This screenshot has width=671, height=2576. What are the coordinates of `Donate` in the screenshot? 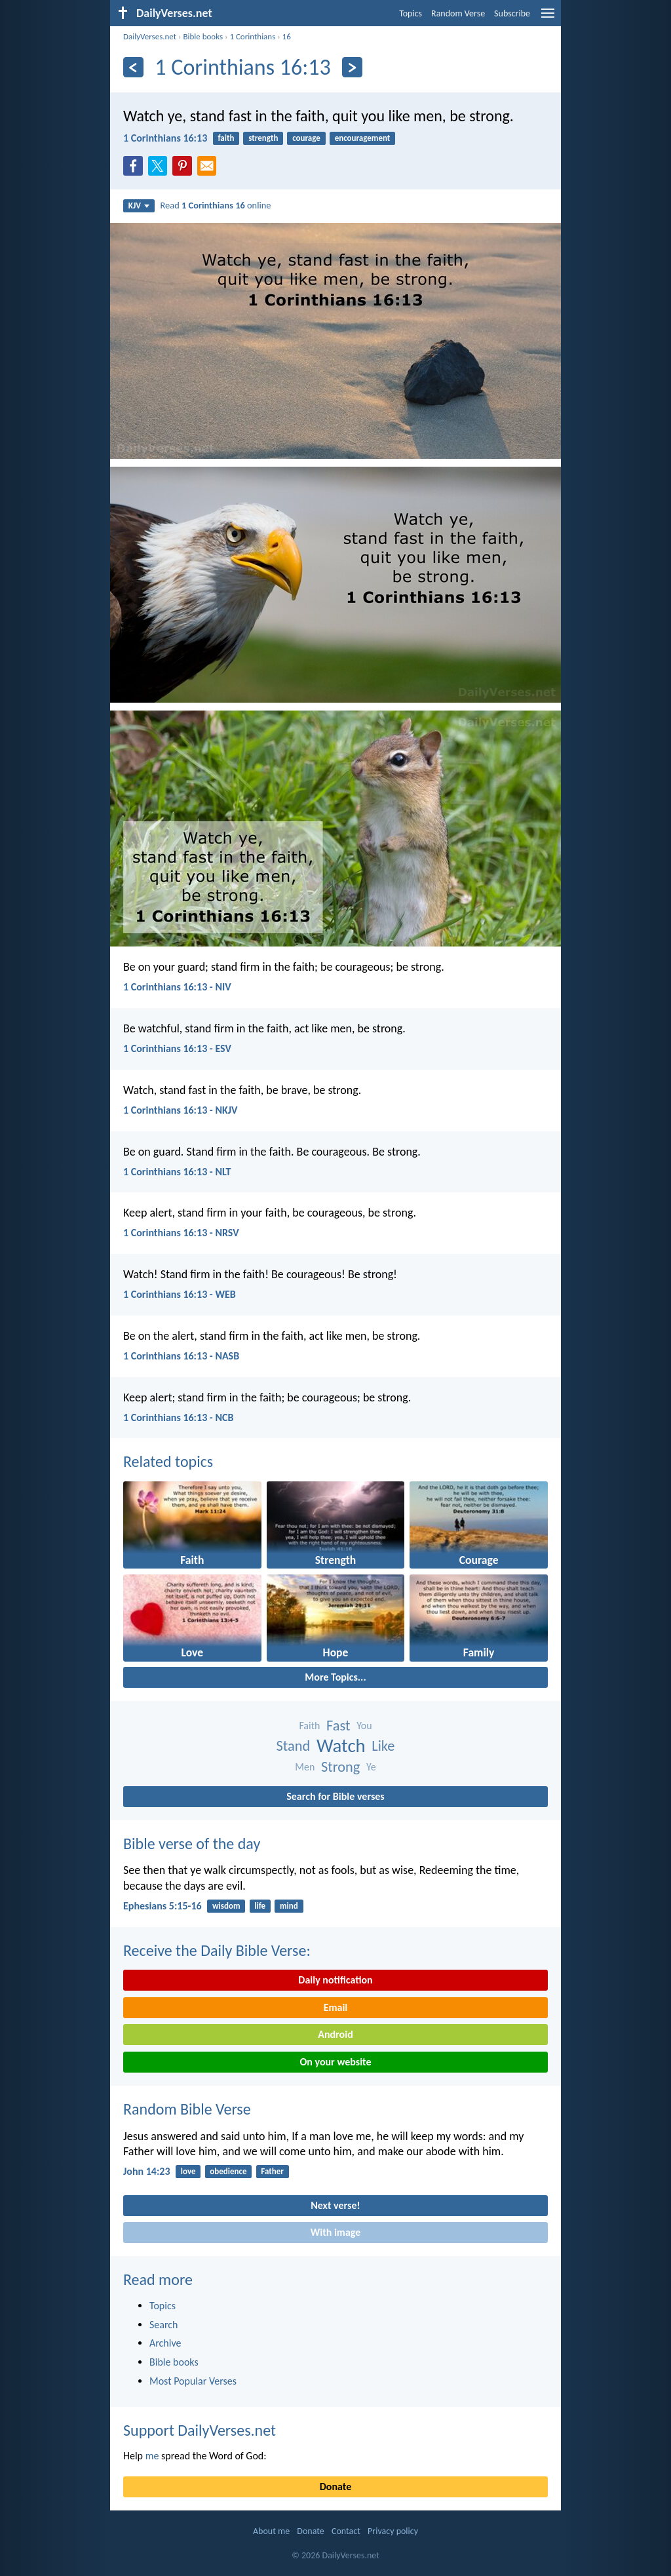 It's located at (335, 2486).